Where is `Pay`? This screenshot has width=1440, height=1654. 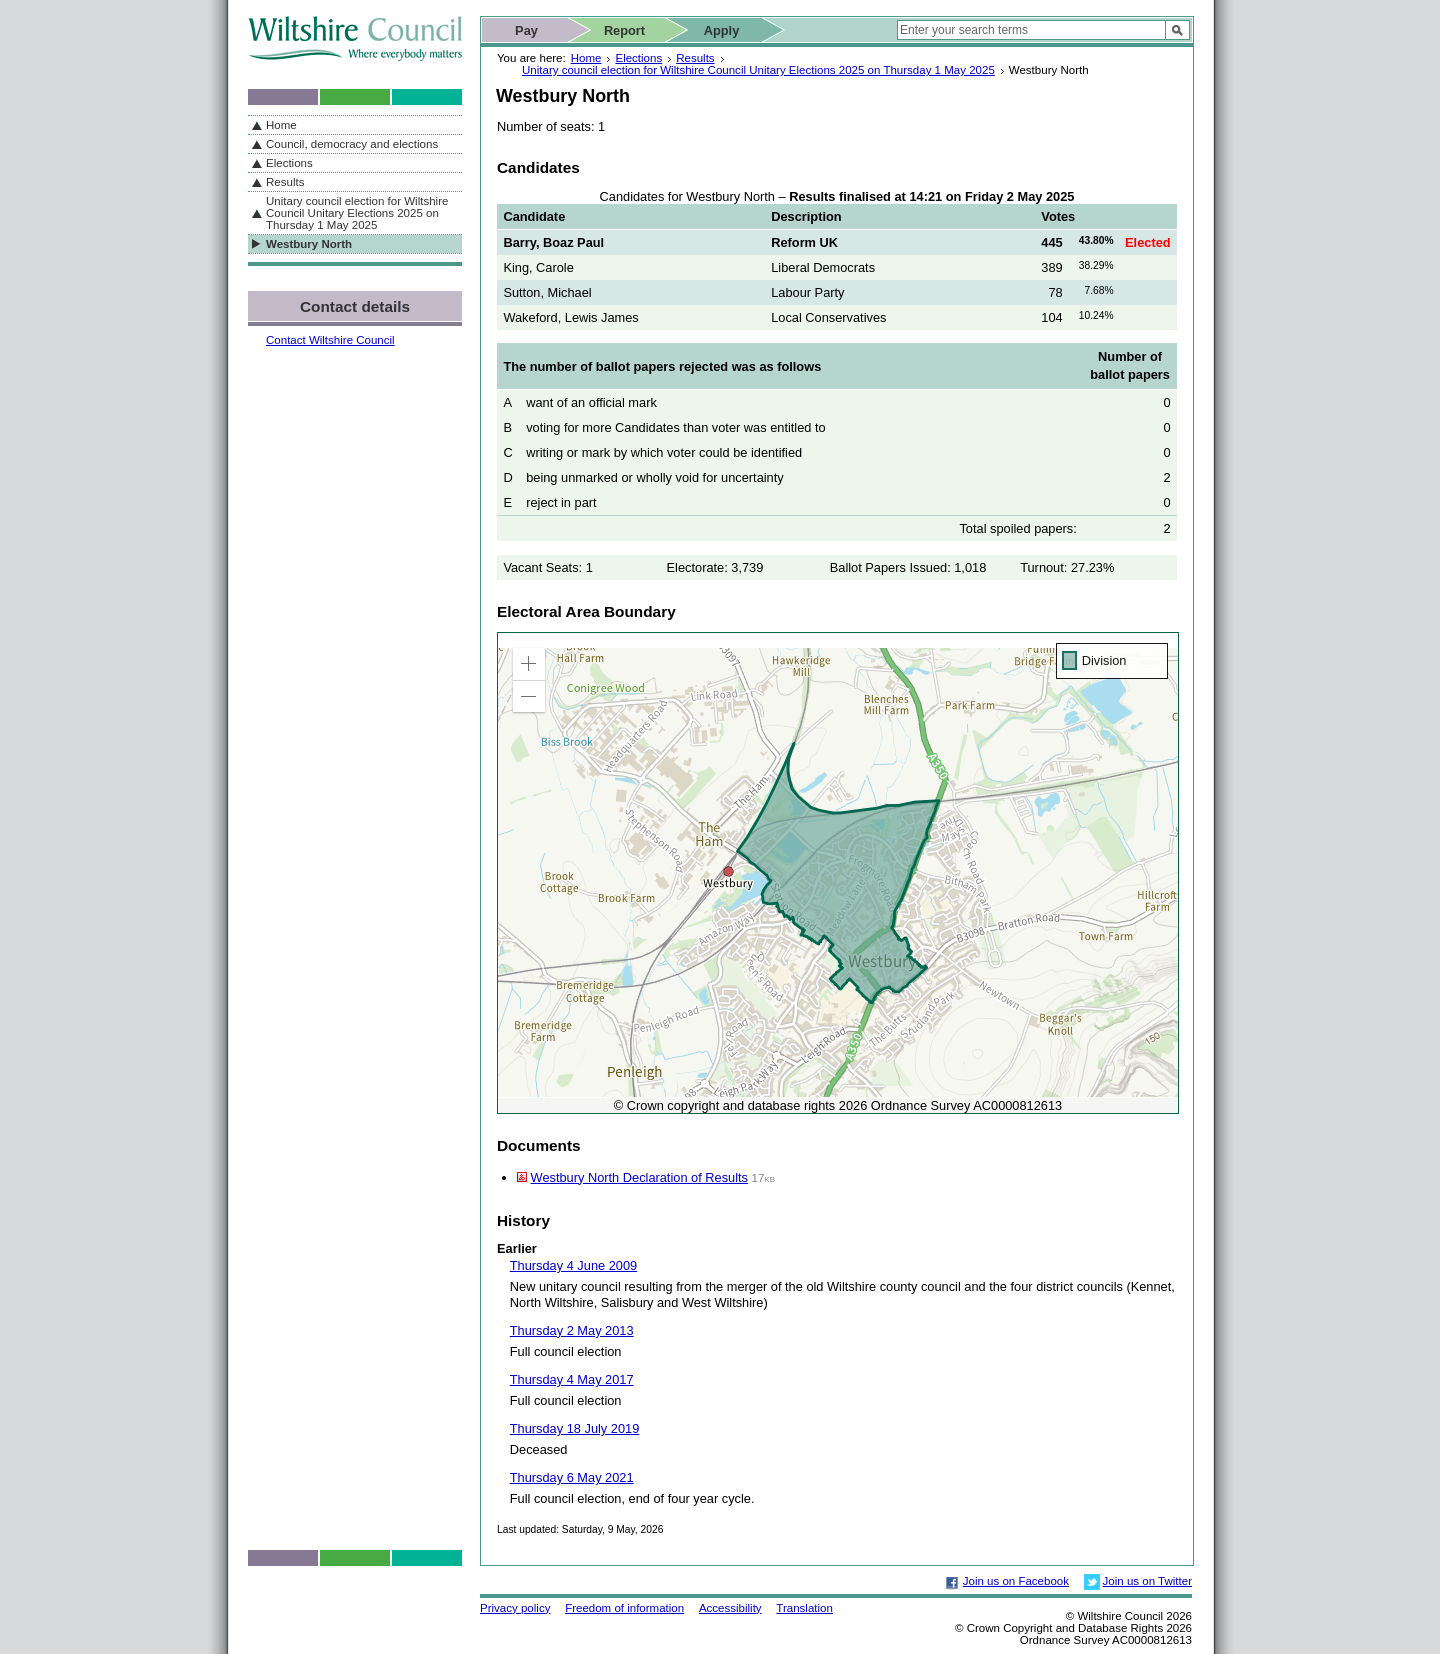
Pay is located at coordinates (526, 30).